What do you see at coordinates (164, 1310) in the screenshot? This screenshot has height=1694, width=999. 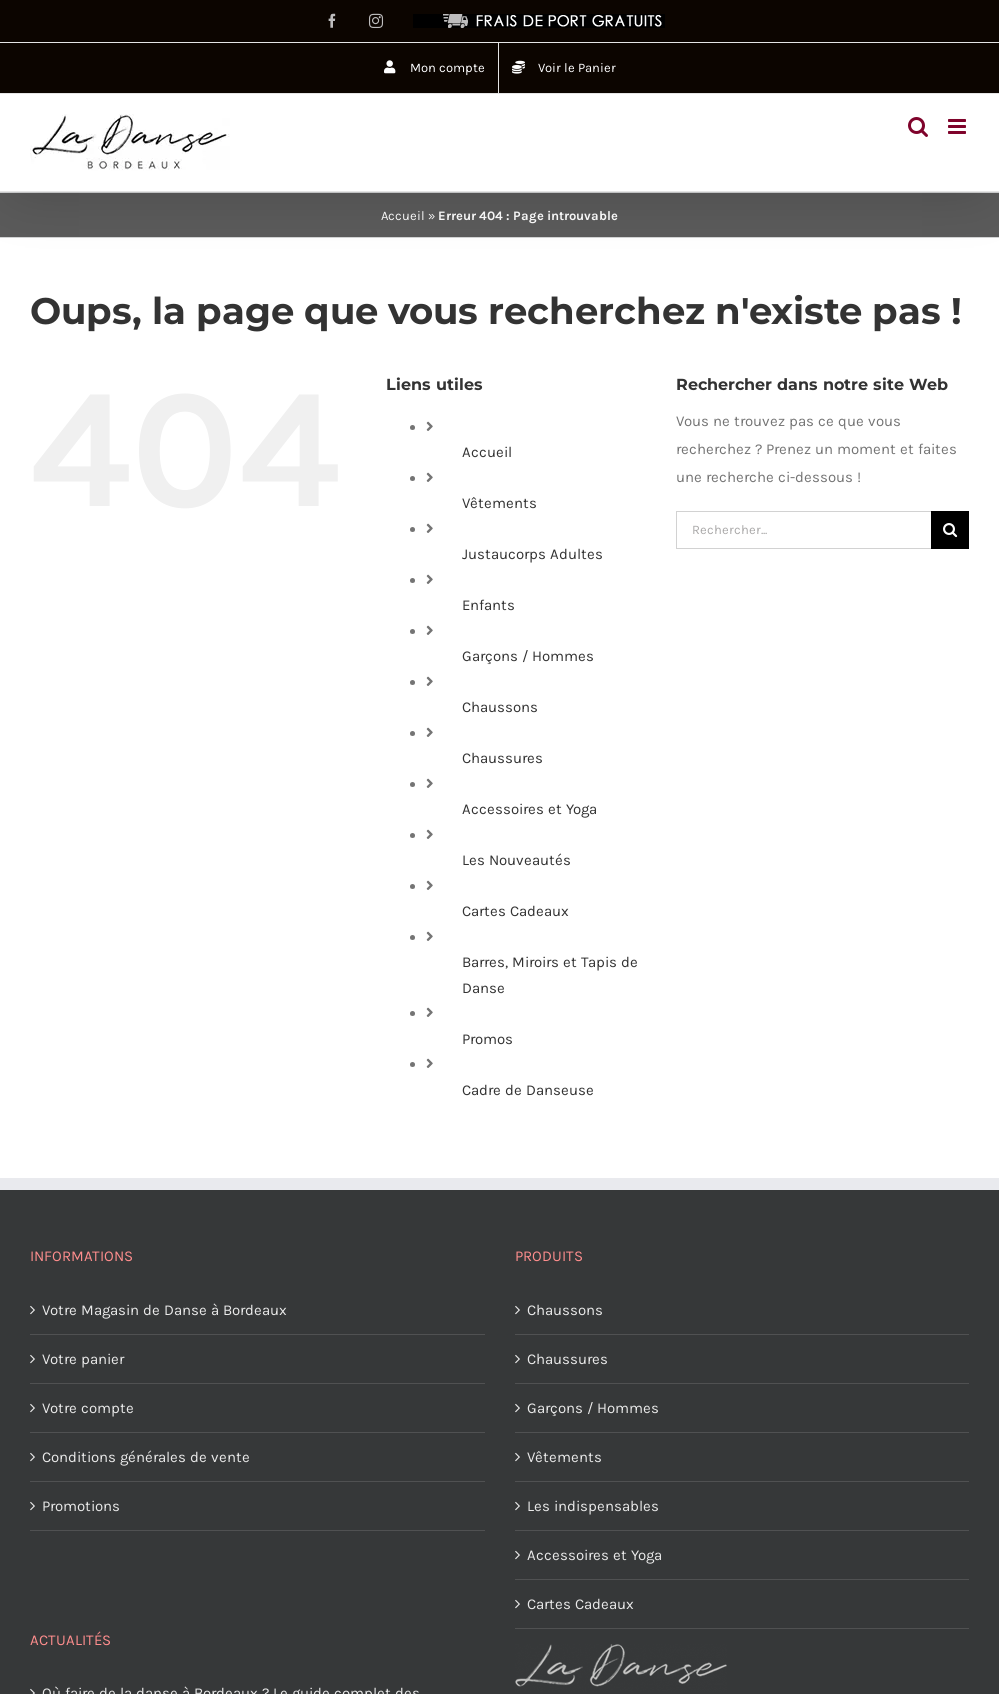 I see `Votre Magasin de Danse à Bordeaux` at bounding box center [164, 1310].